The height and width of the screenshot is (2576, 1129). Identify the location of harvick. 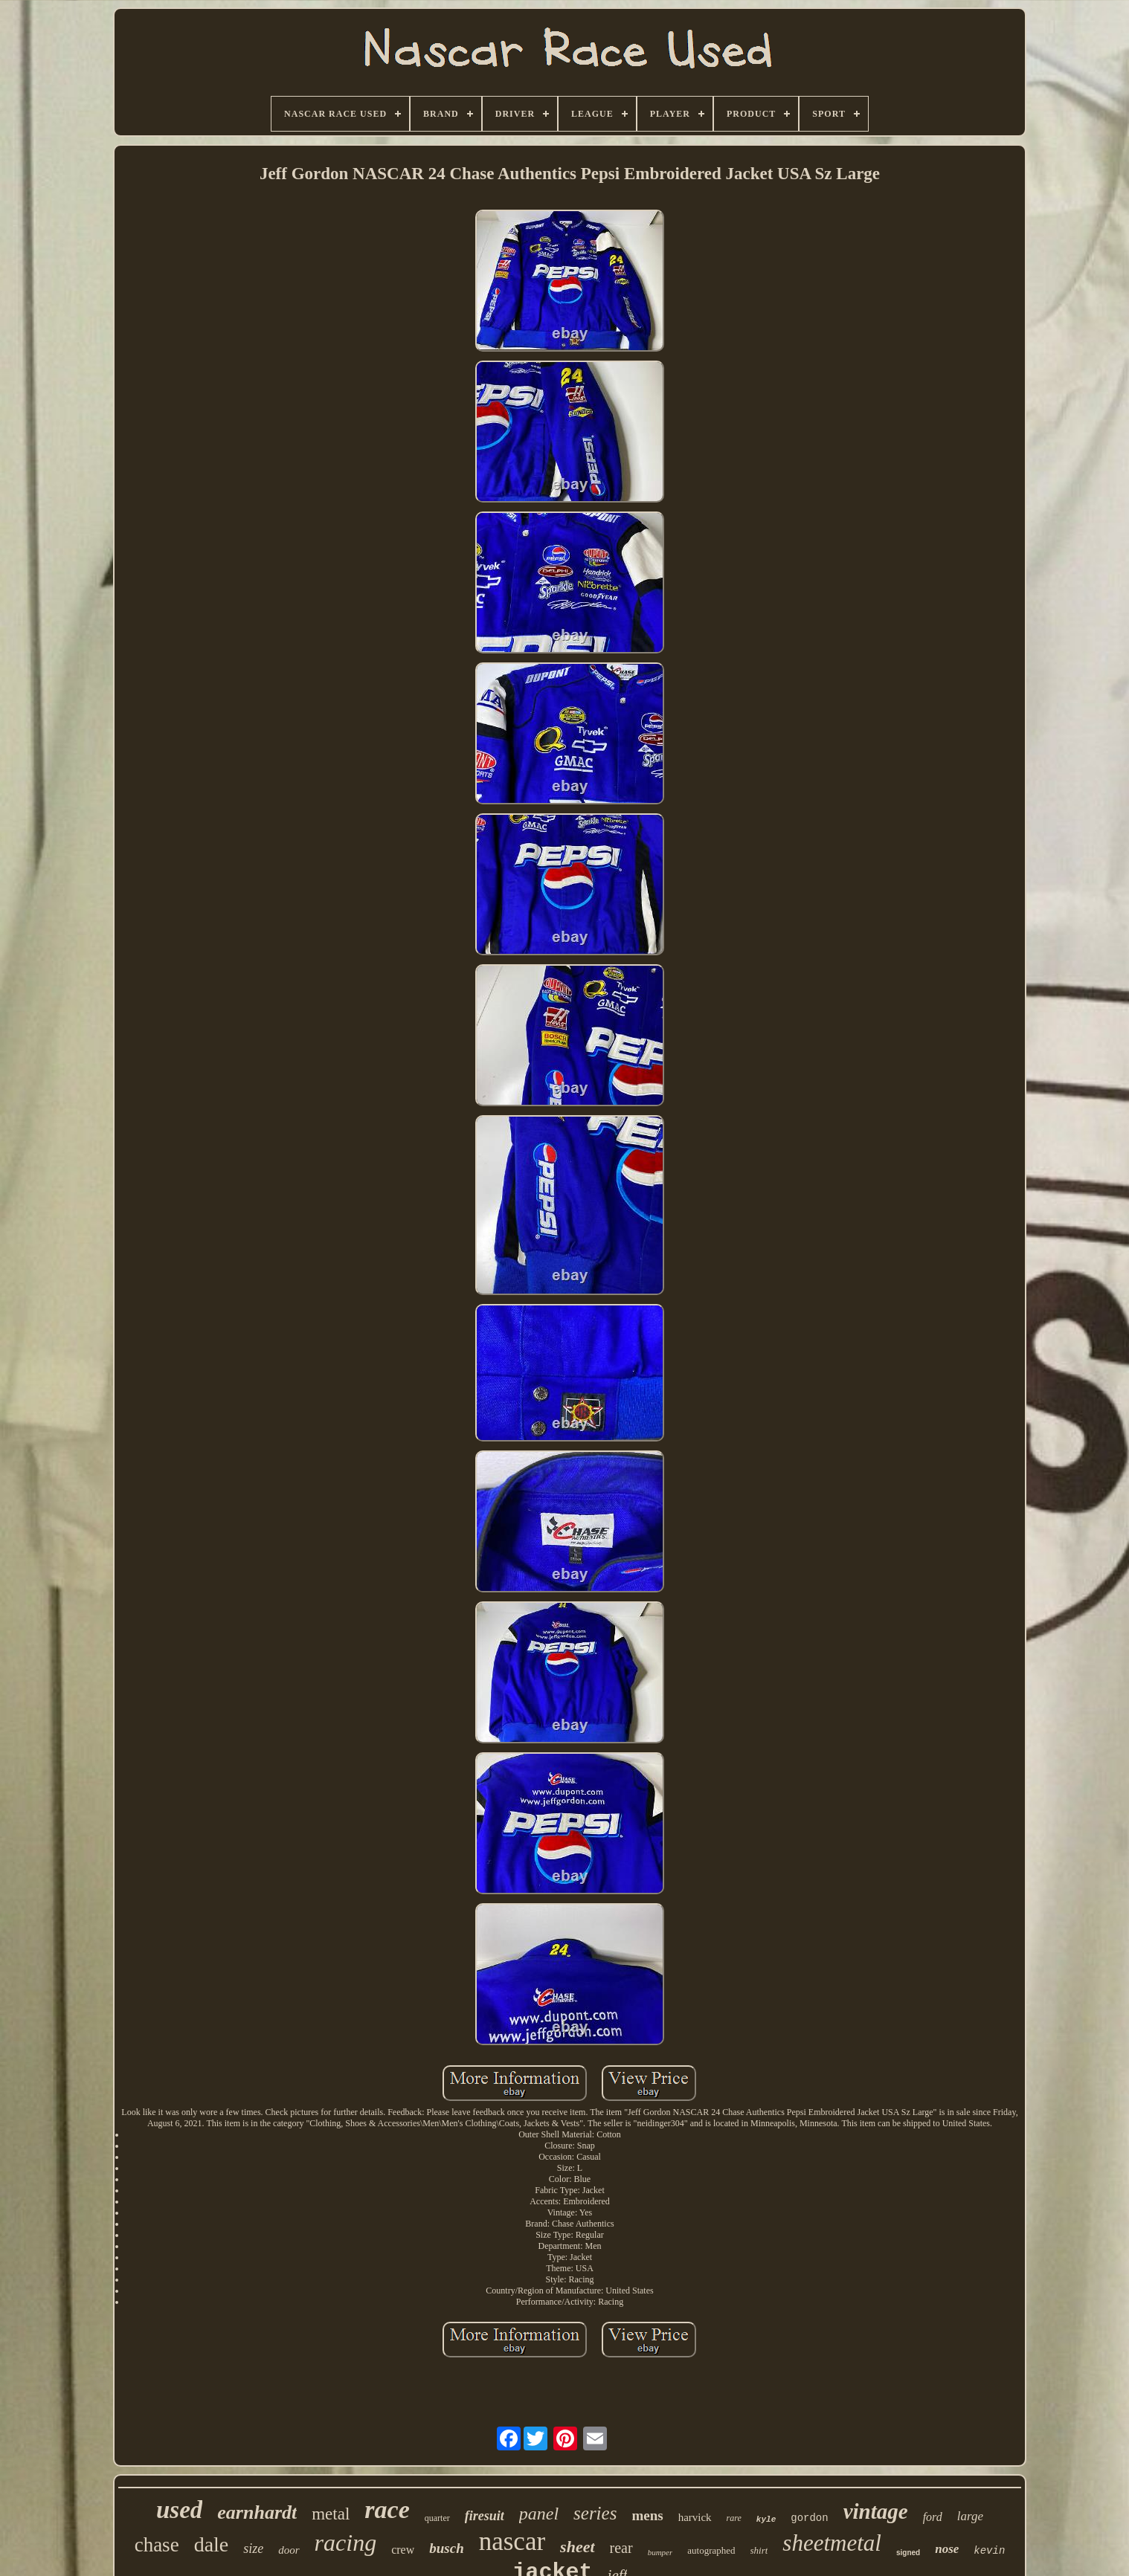
(695, 2517).